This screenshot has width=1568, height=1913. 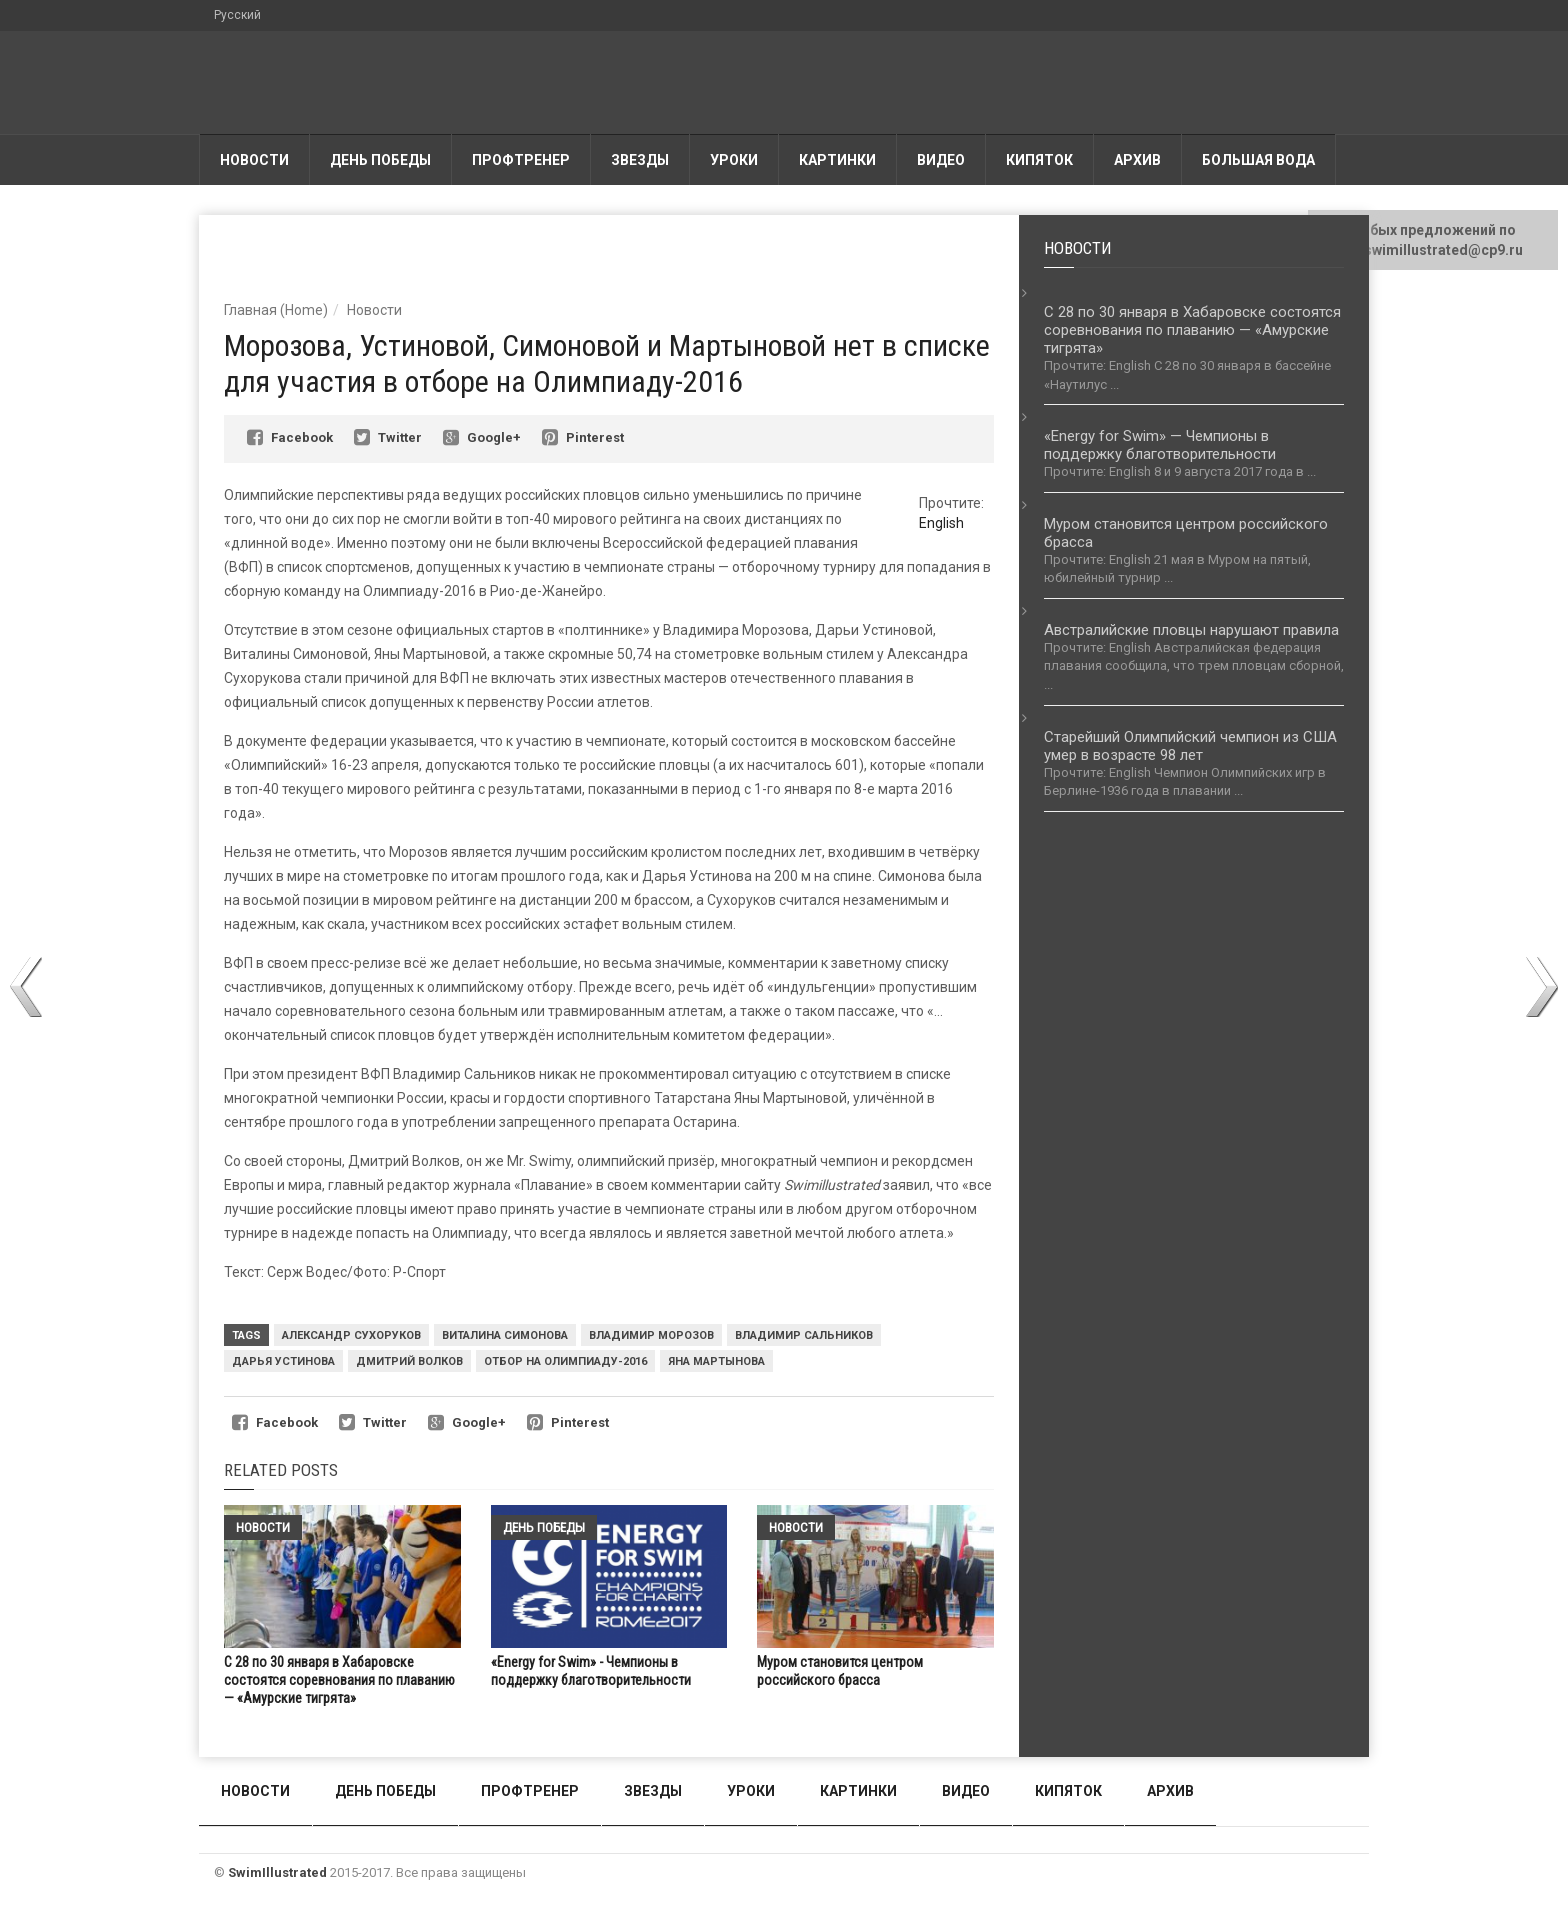 What do you see at coordinates (565, 1361) in the screenshot?
I see `Отбор на Олимпиаду-2016` at bounding box center [565, 1361].